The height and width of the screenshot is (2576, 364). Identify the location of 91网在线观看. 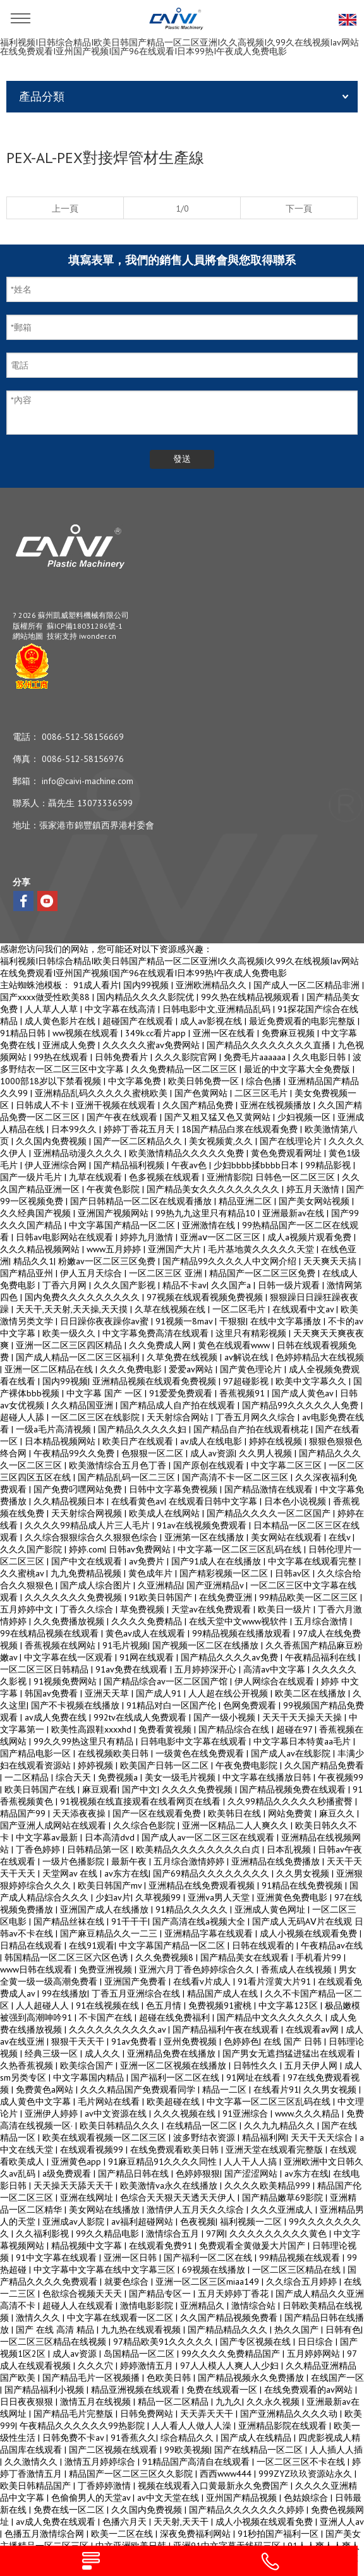
(147, 1657).